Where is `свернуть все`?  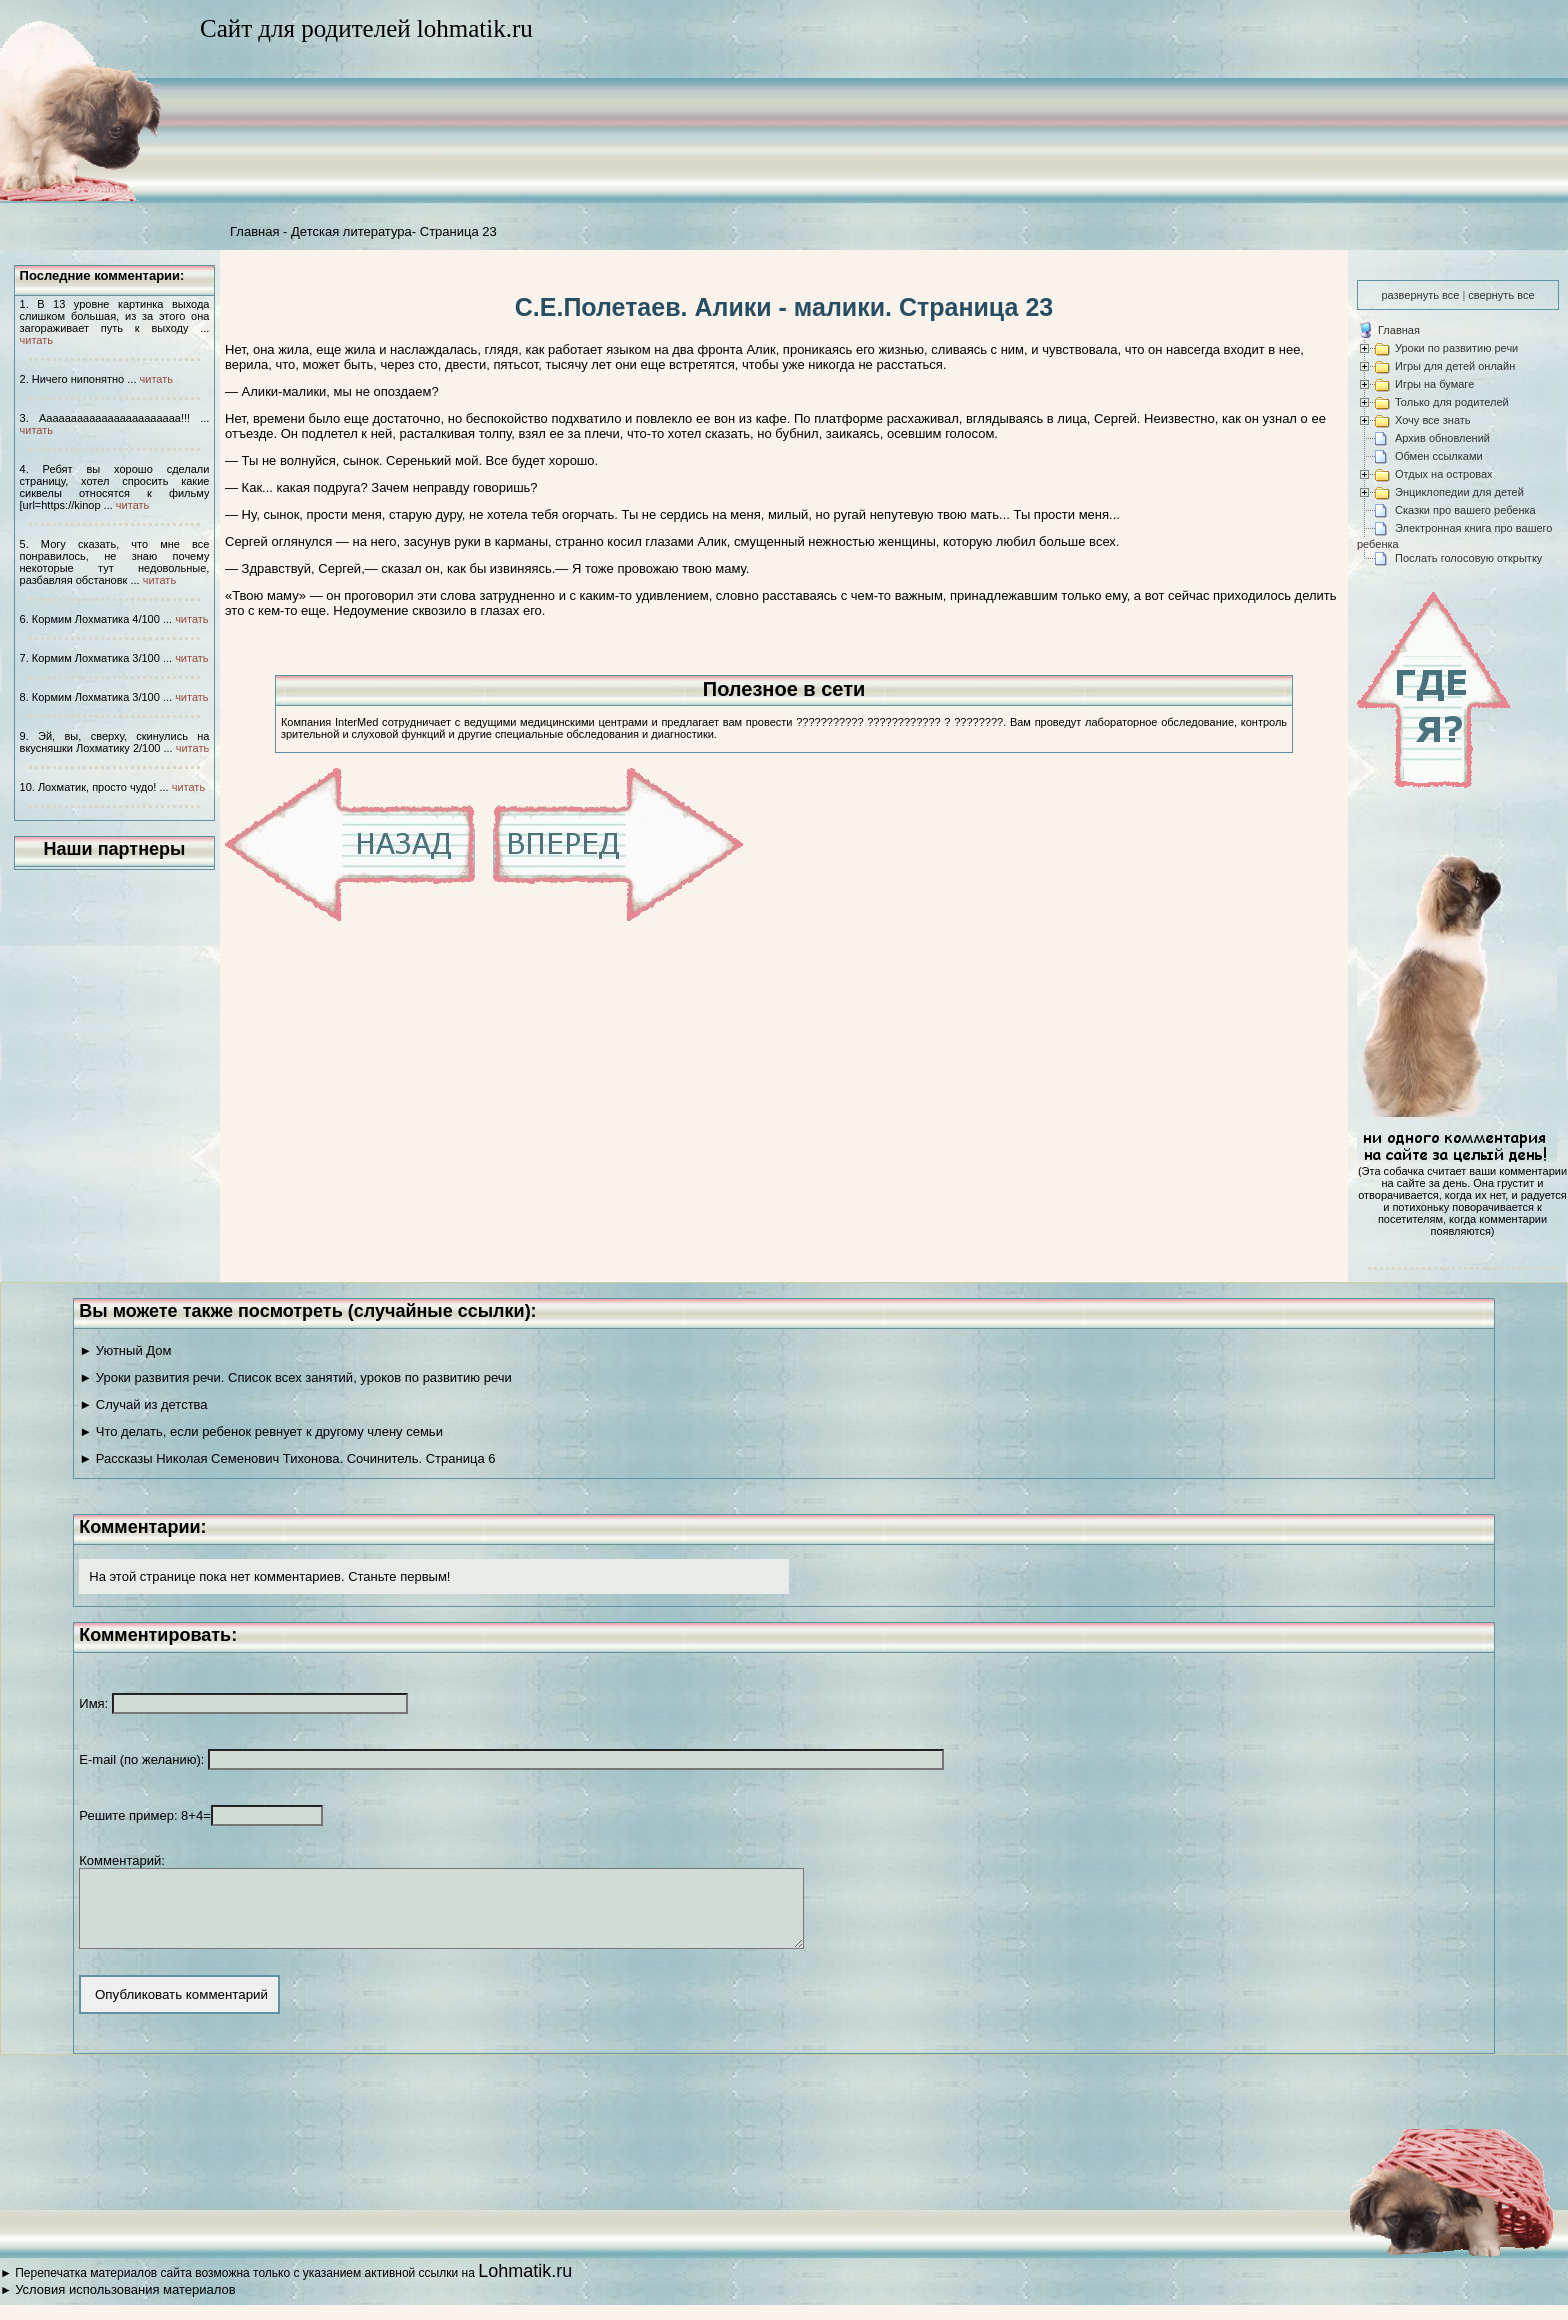 свернуть все is located at coordinates (1501, 295).